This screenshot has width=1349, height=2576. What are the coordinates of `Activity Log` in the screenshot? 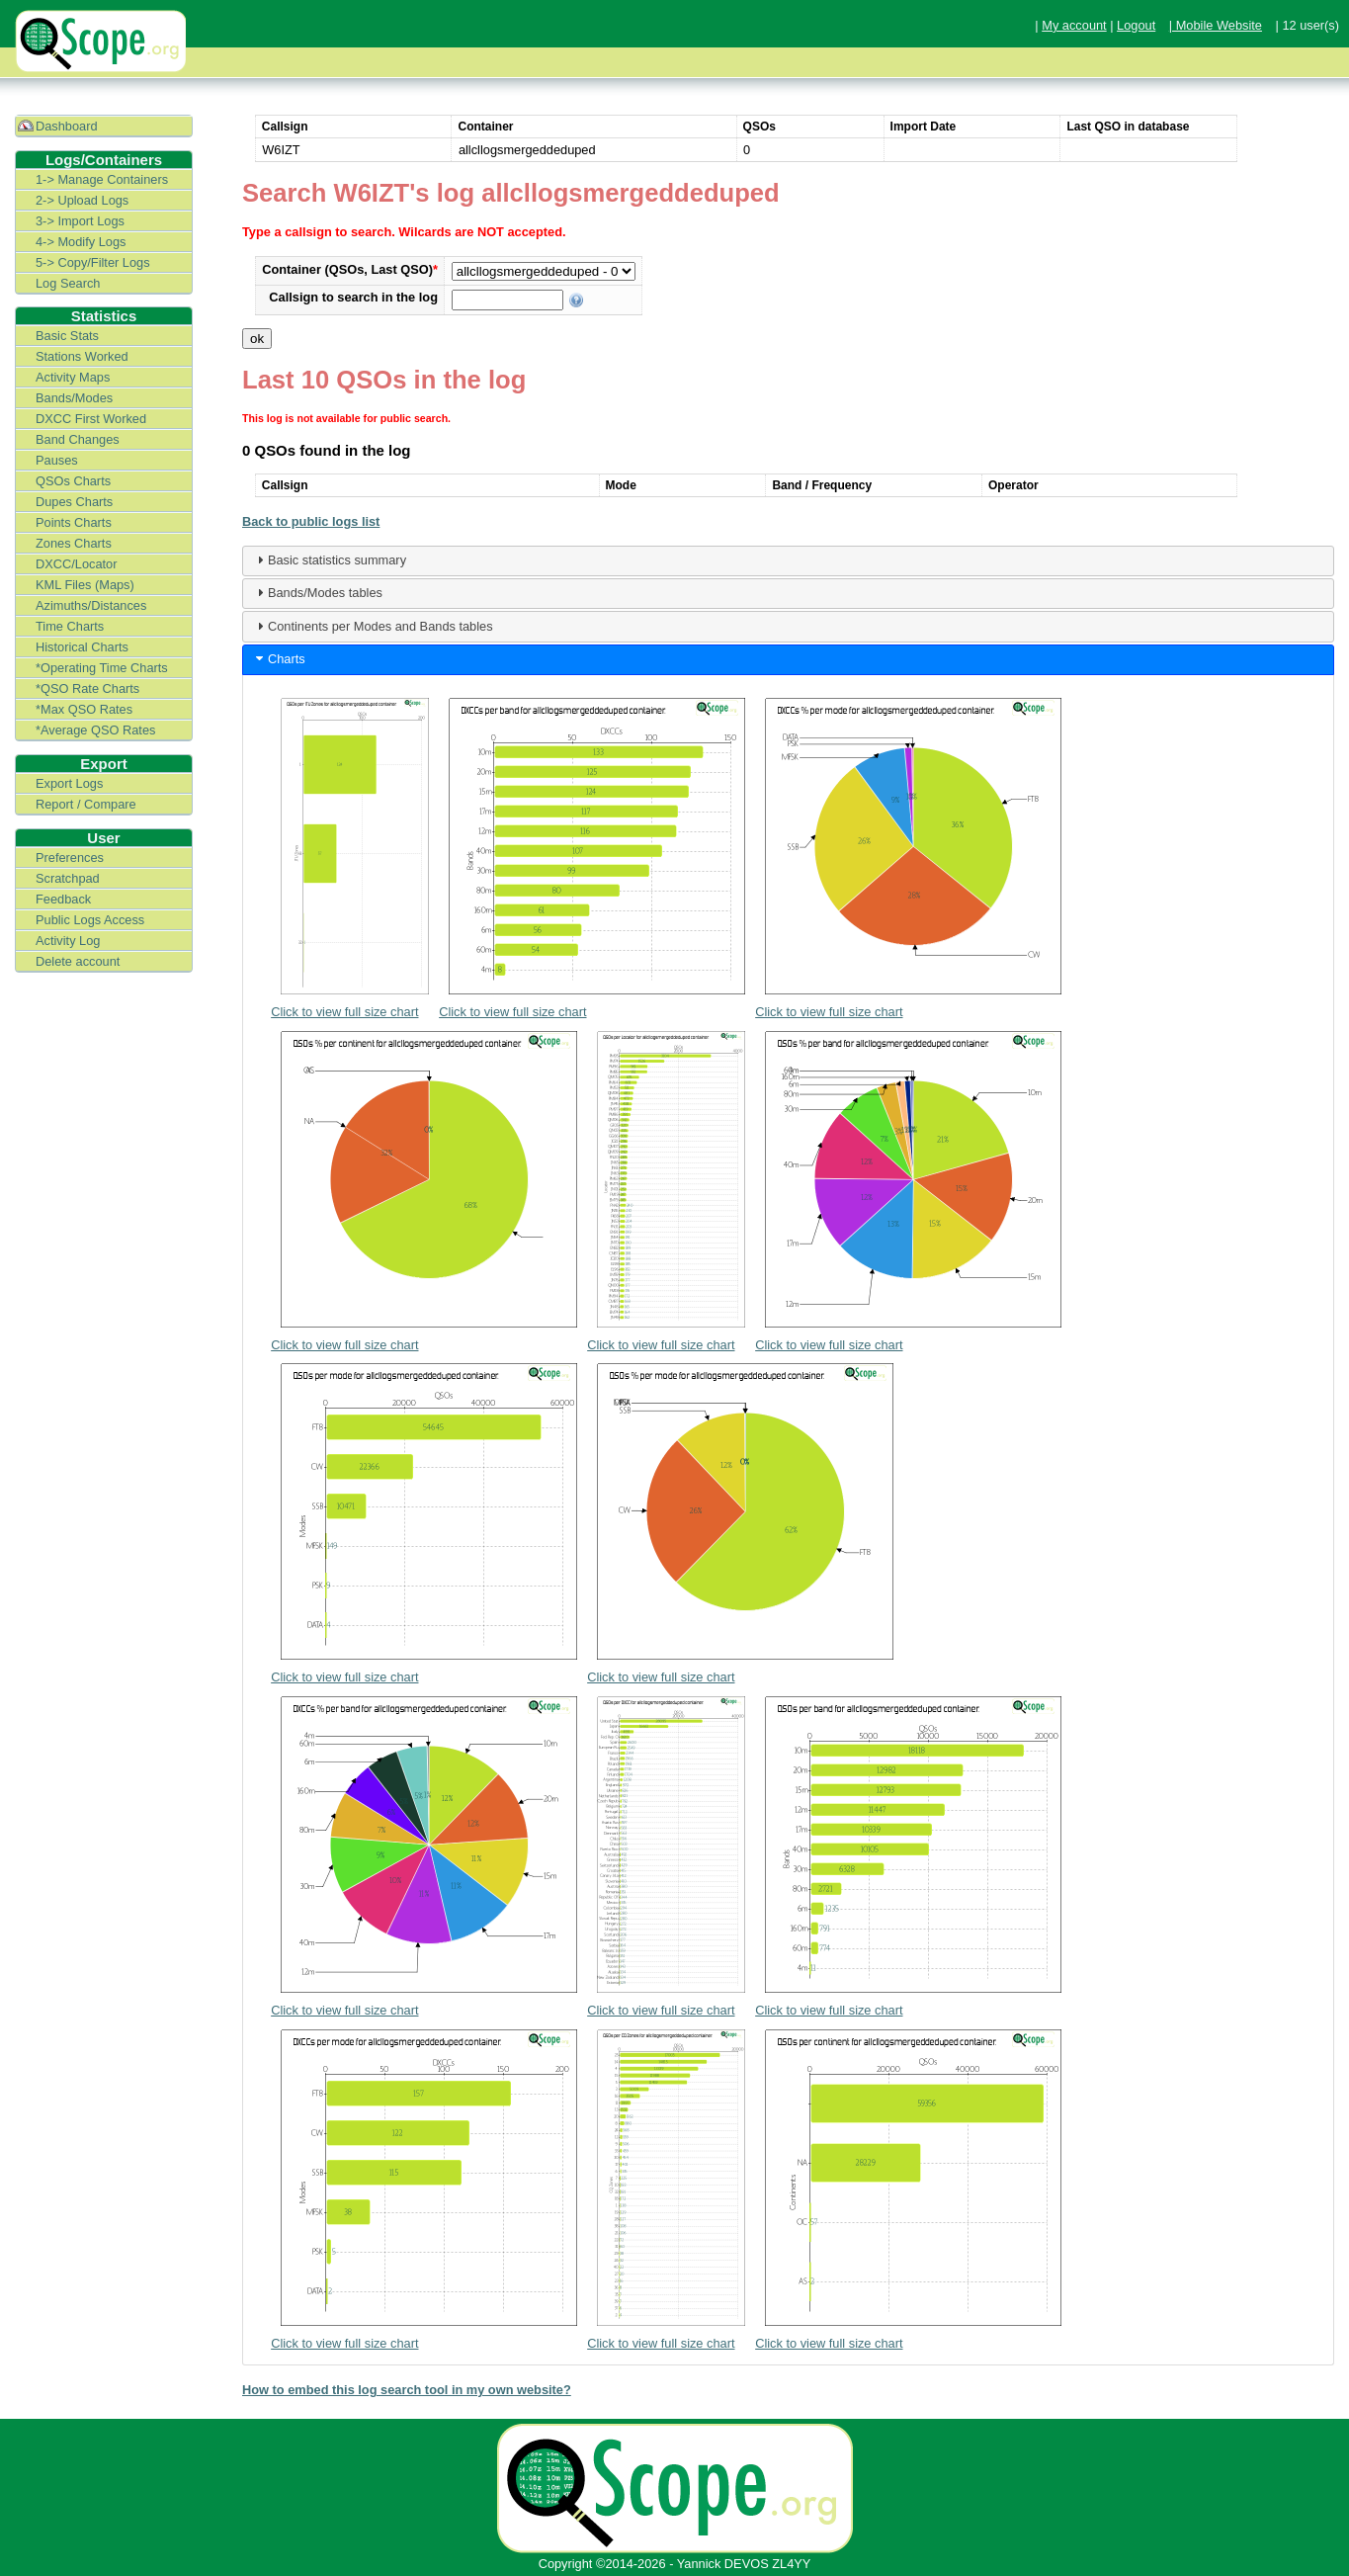 It's located at (68, 940).